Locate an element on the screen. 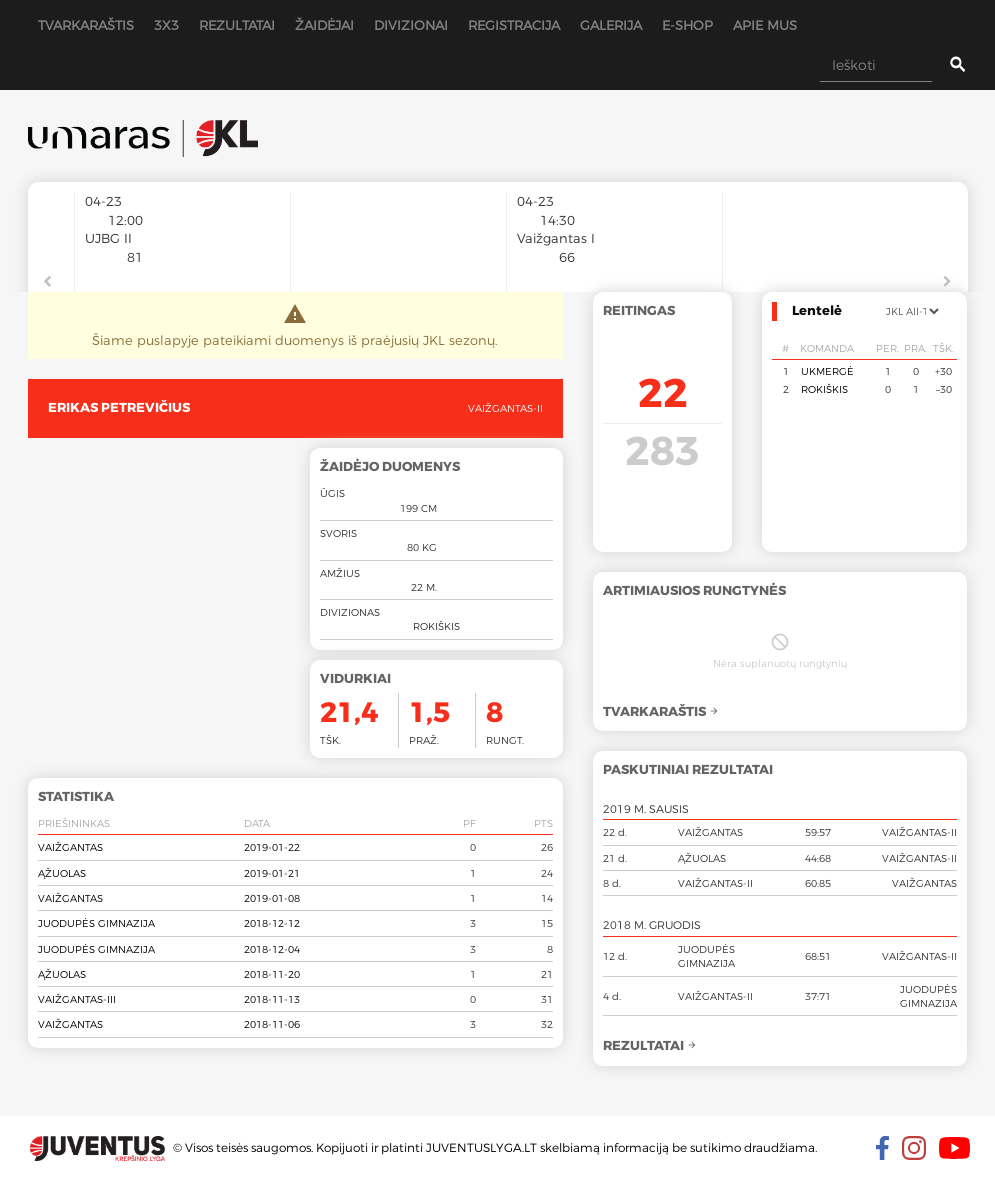 This screenshot has width=995, height=1181. Rokiškis is located at coordinates (824, 389).